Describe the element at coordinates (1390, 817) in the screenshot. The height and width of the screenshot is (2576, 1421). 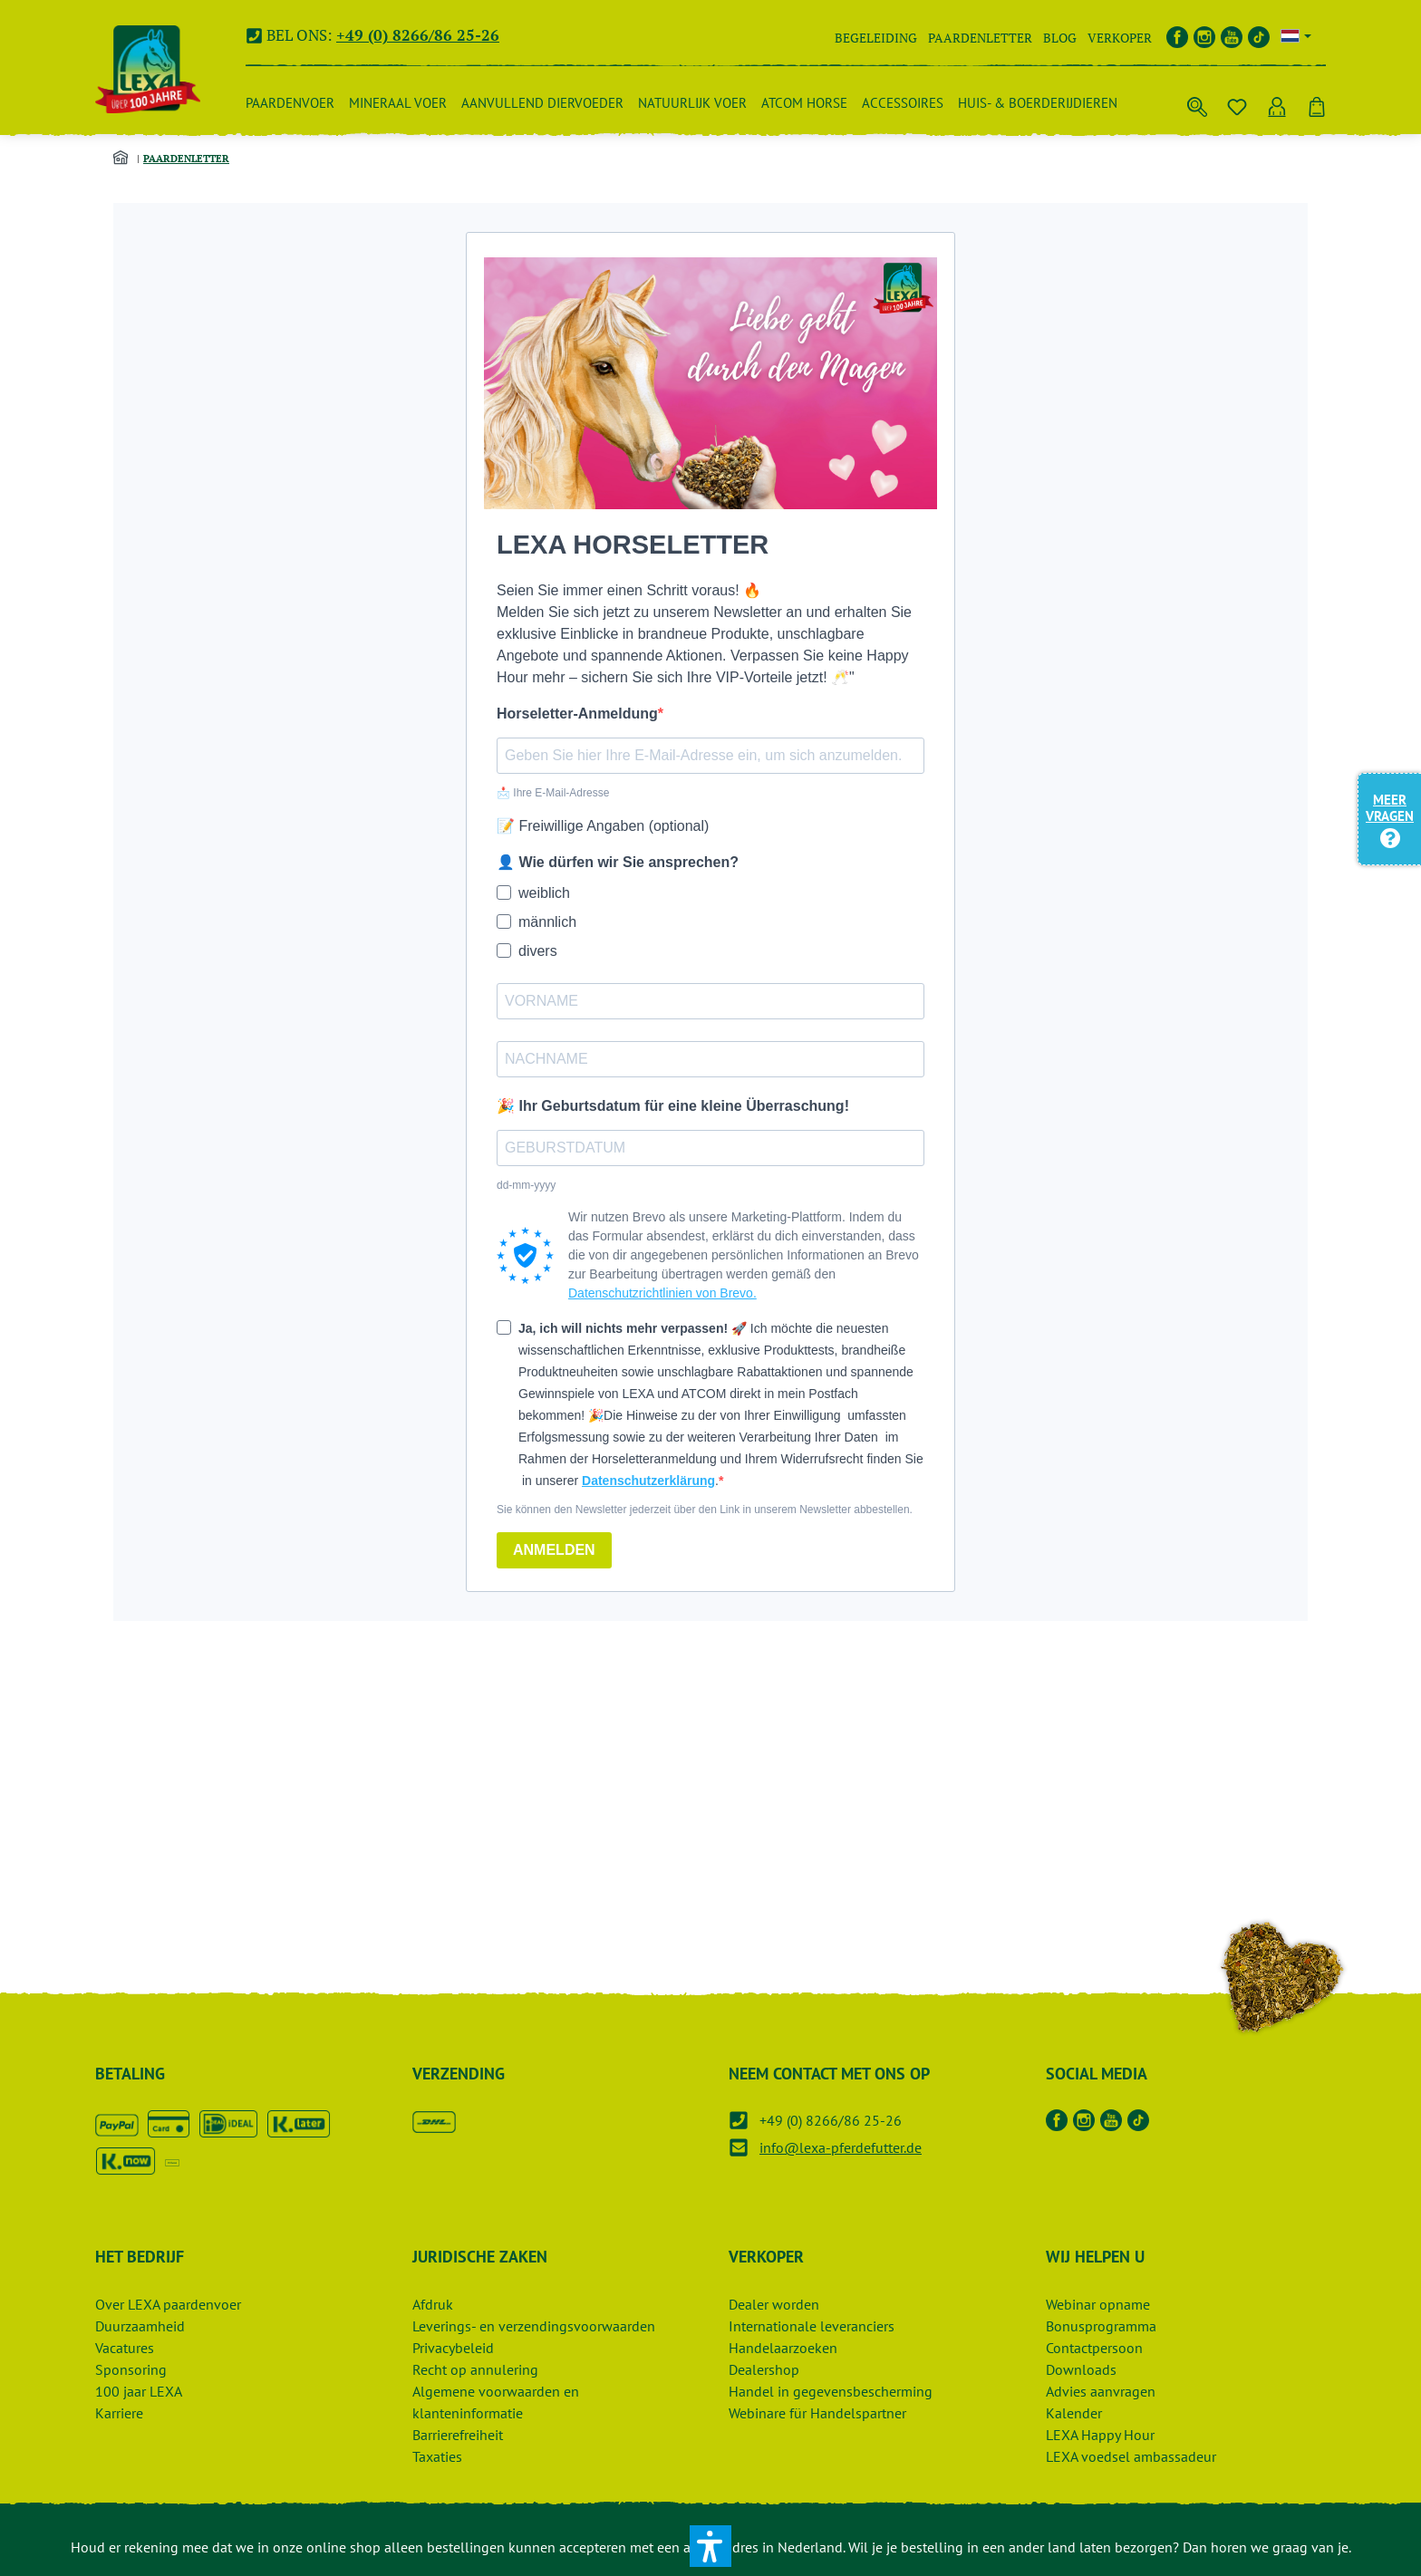
I see `Meer vragen` at that location.